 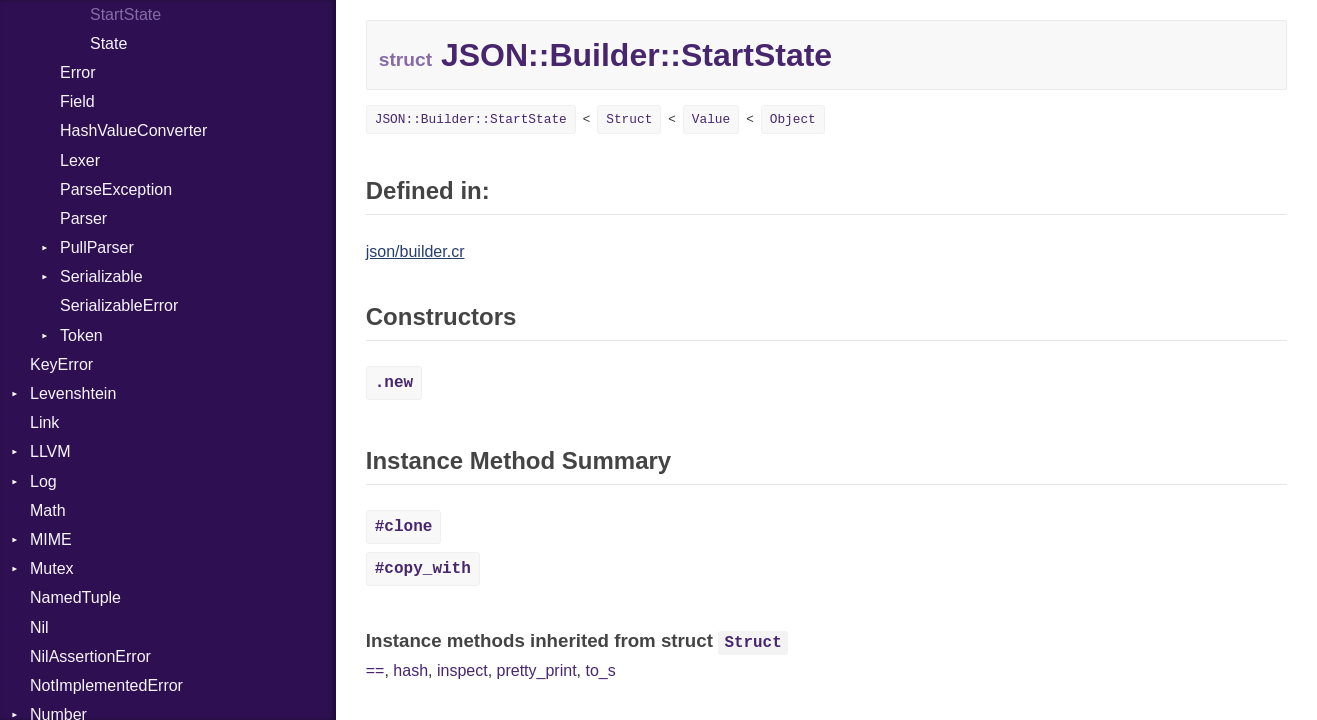 What do you see at coordinates (133, 130) in the screenshot?
I see `HashValueConverter` at bounding box center [133, 130].